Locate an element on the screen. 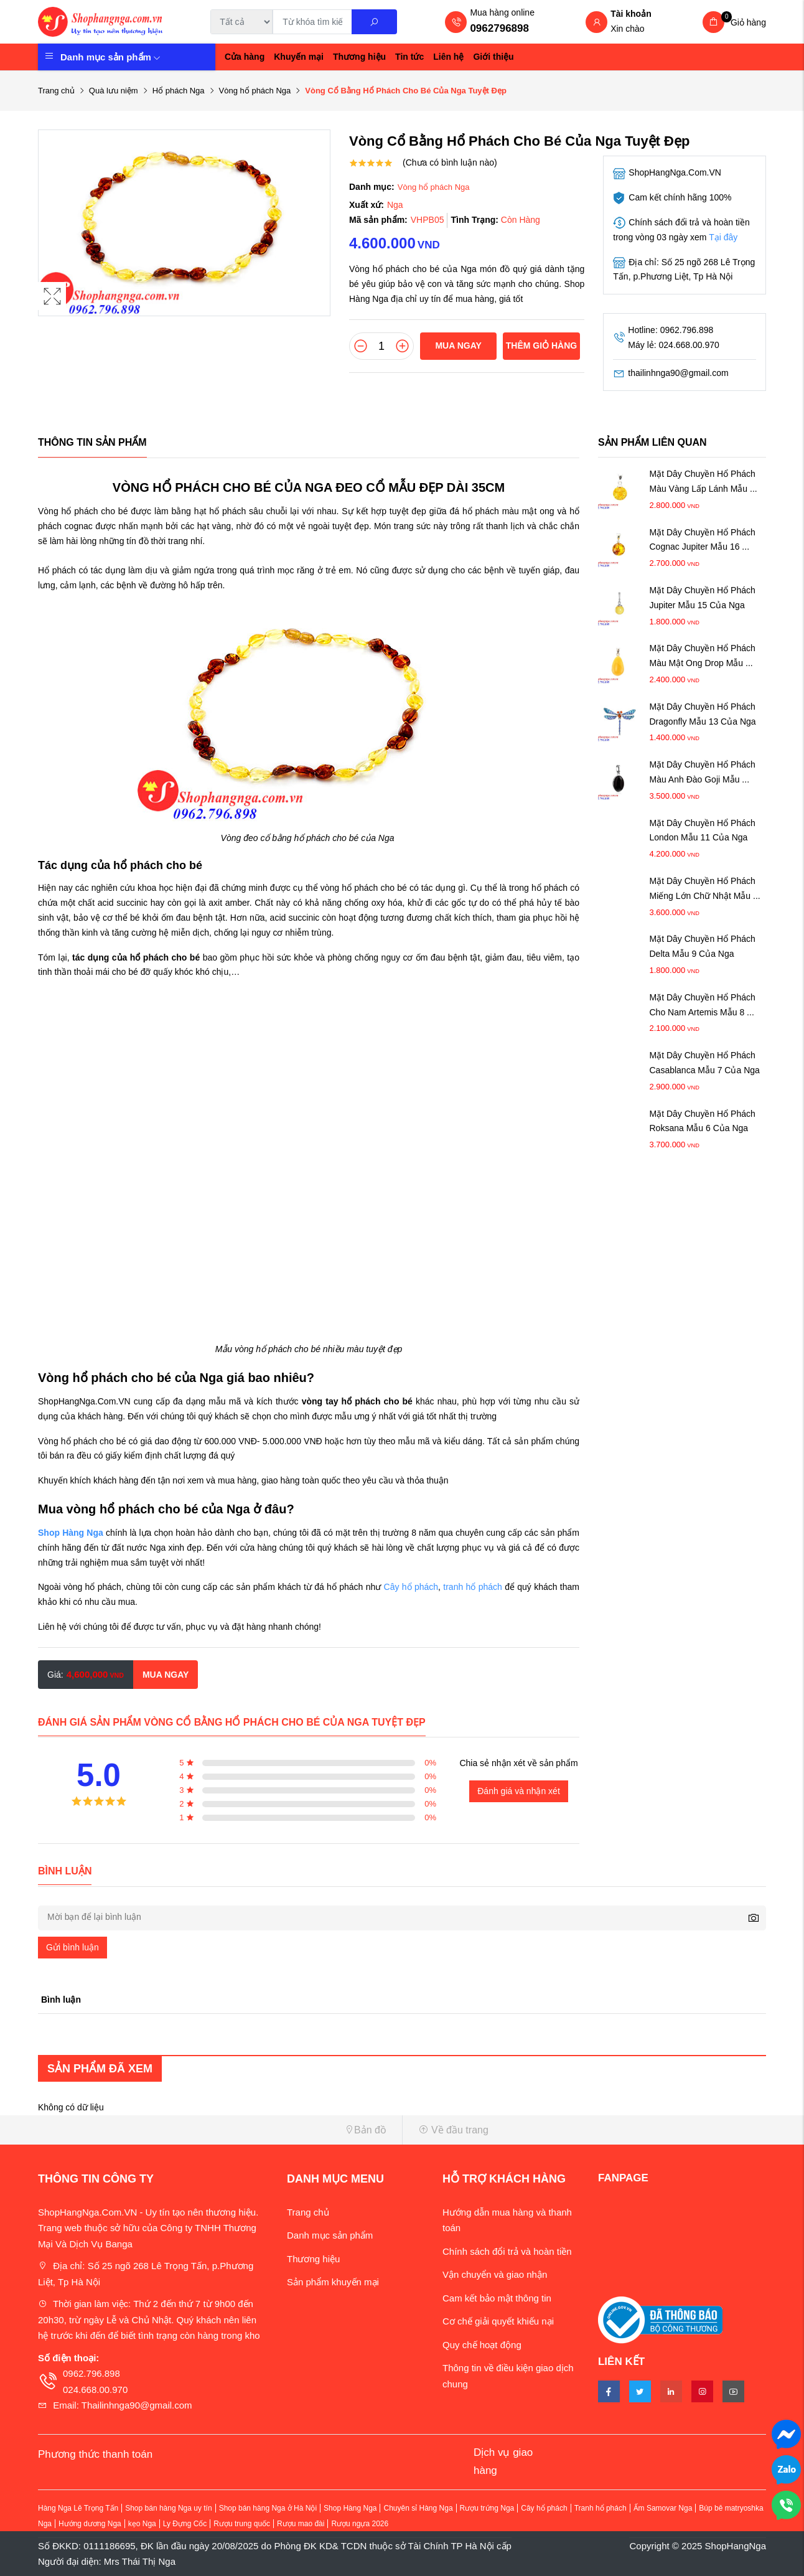 This screenshot has height=2576, width=804. Liên hệ is located at coordinates (448, 57).